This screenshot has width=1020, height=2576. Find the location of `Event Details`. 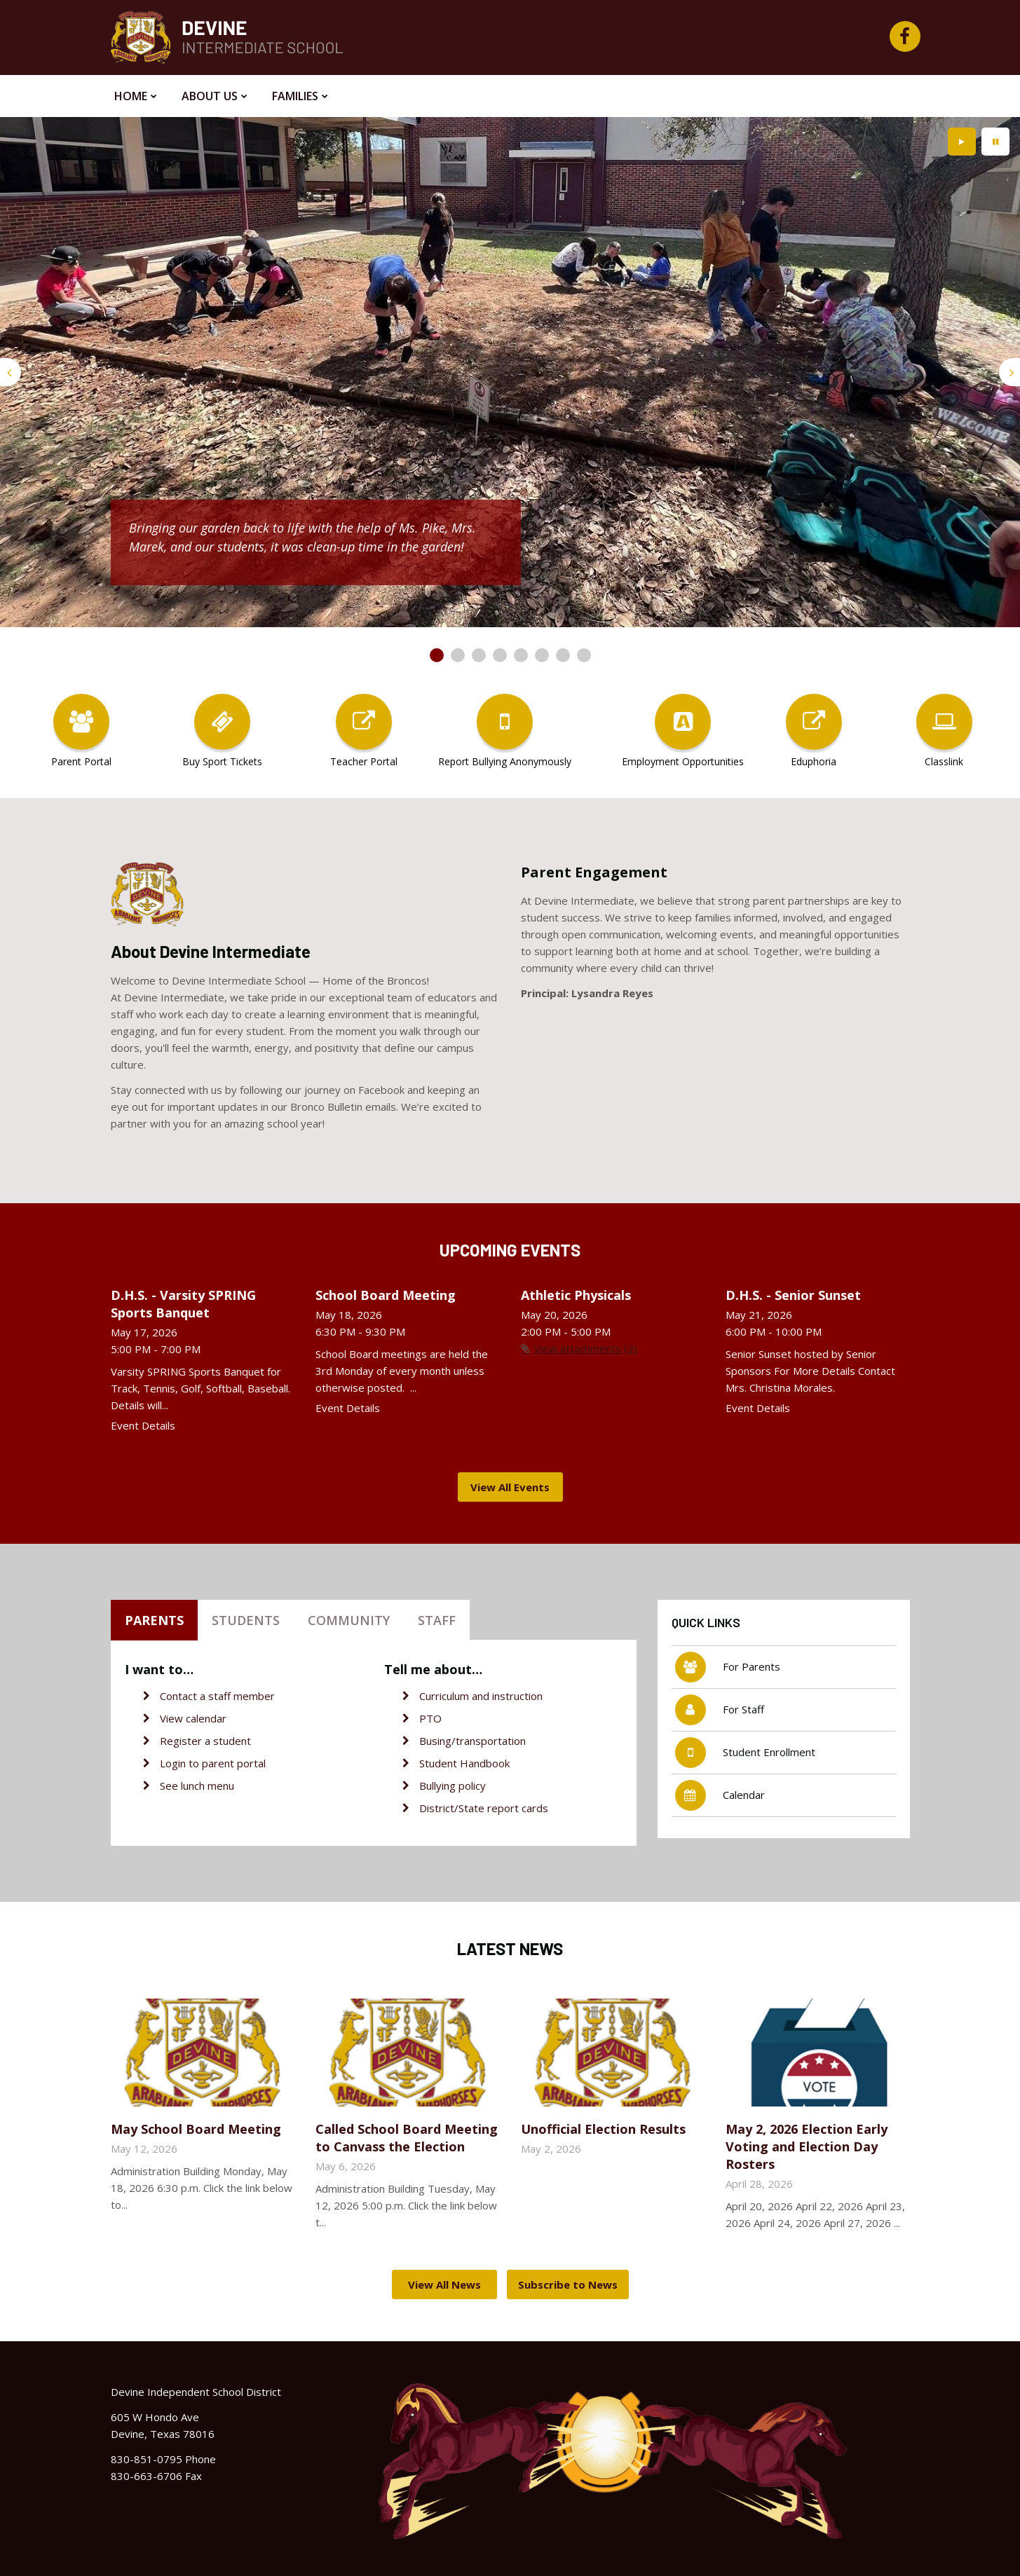

Event Details is located at coordinates (143, 1425).